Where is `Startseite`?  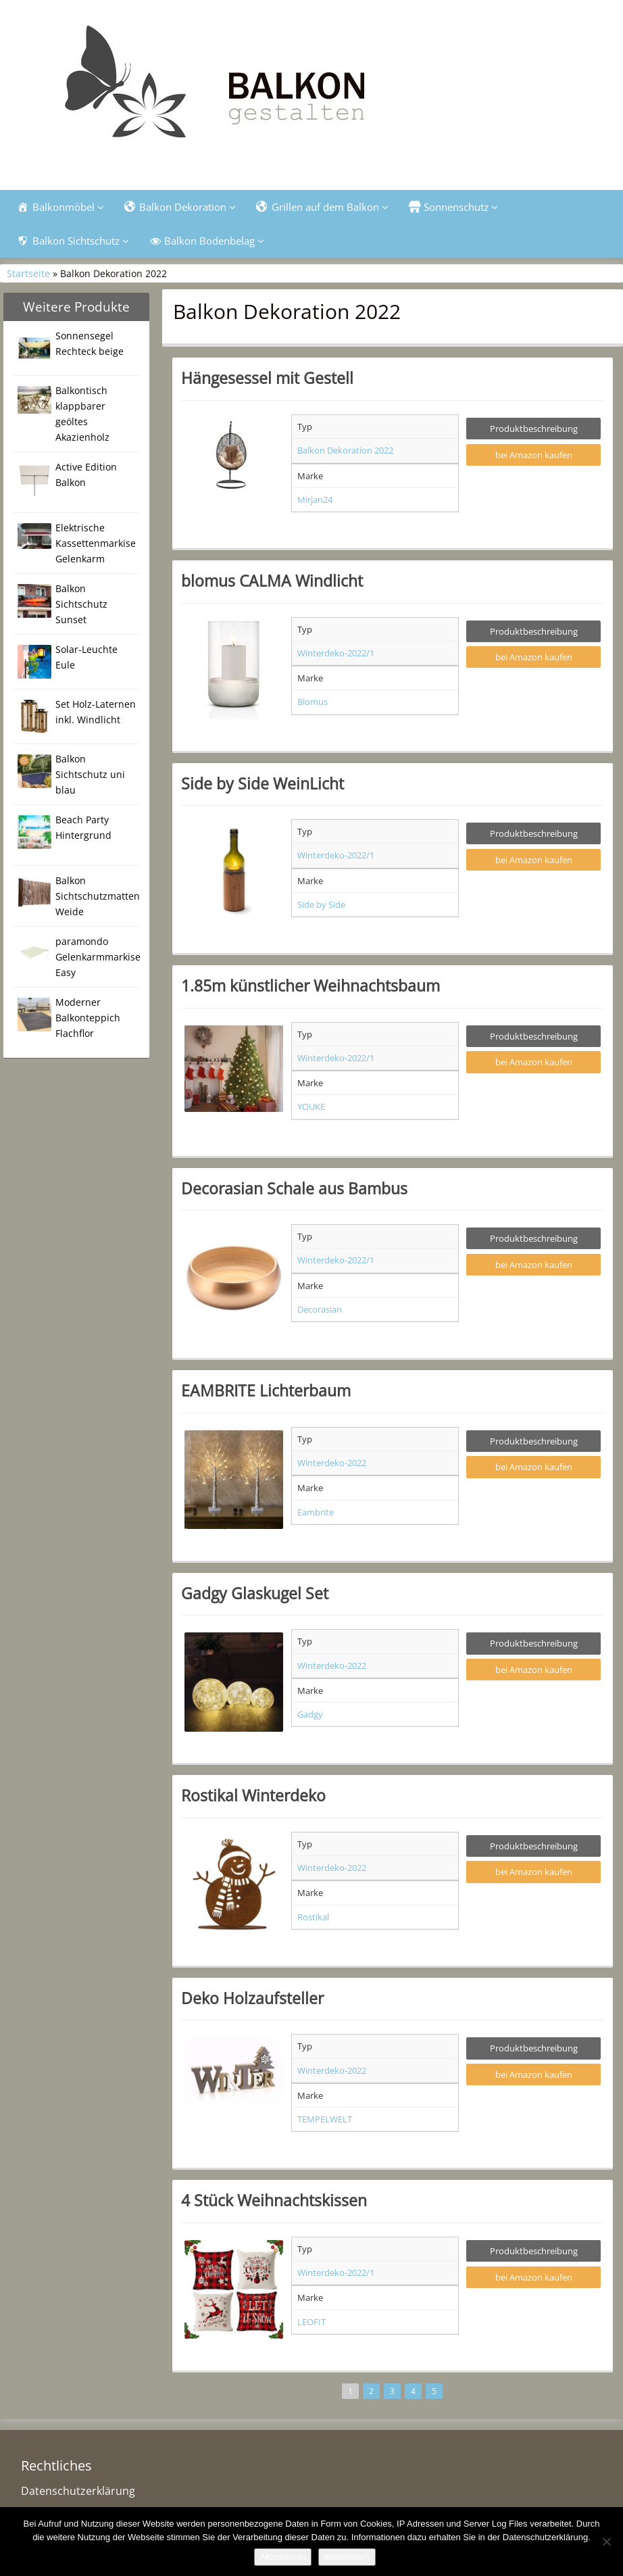 Startseite is located at coordinates (28, 273).